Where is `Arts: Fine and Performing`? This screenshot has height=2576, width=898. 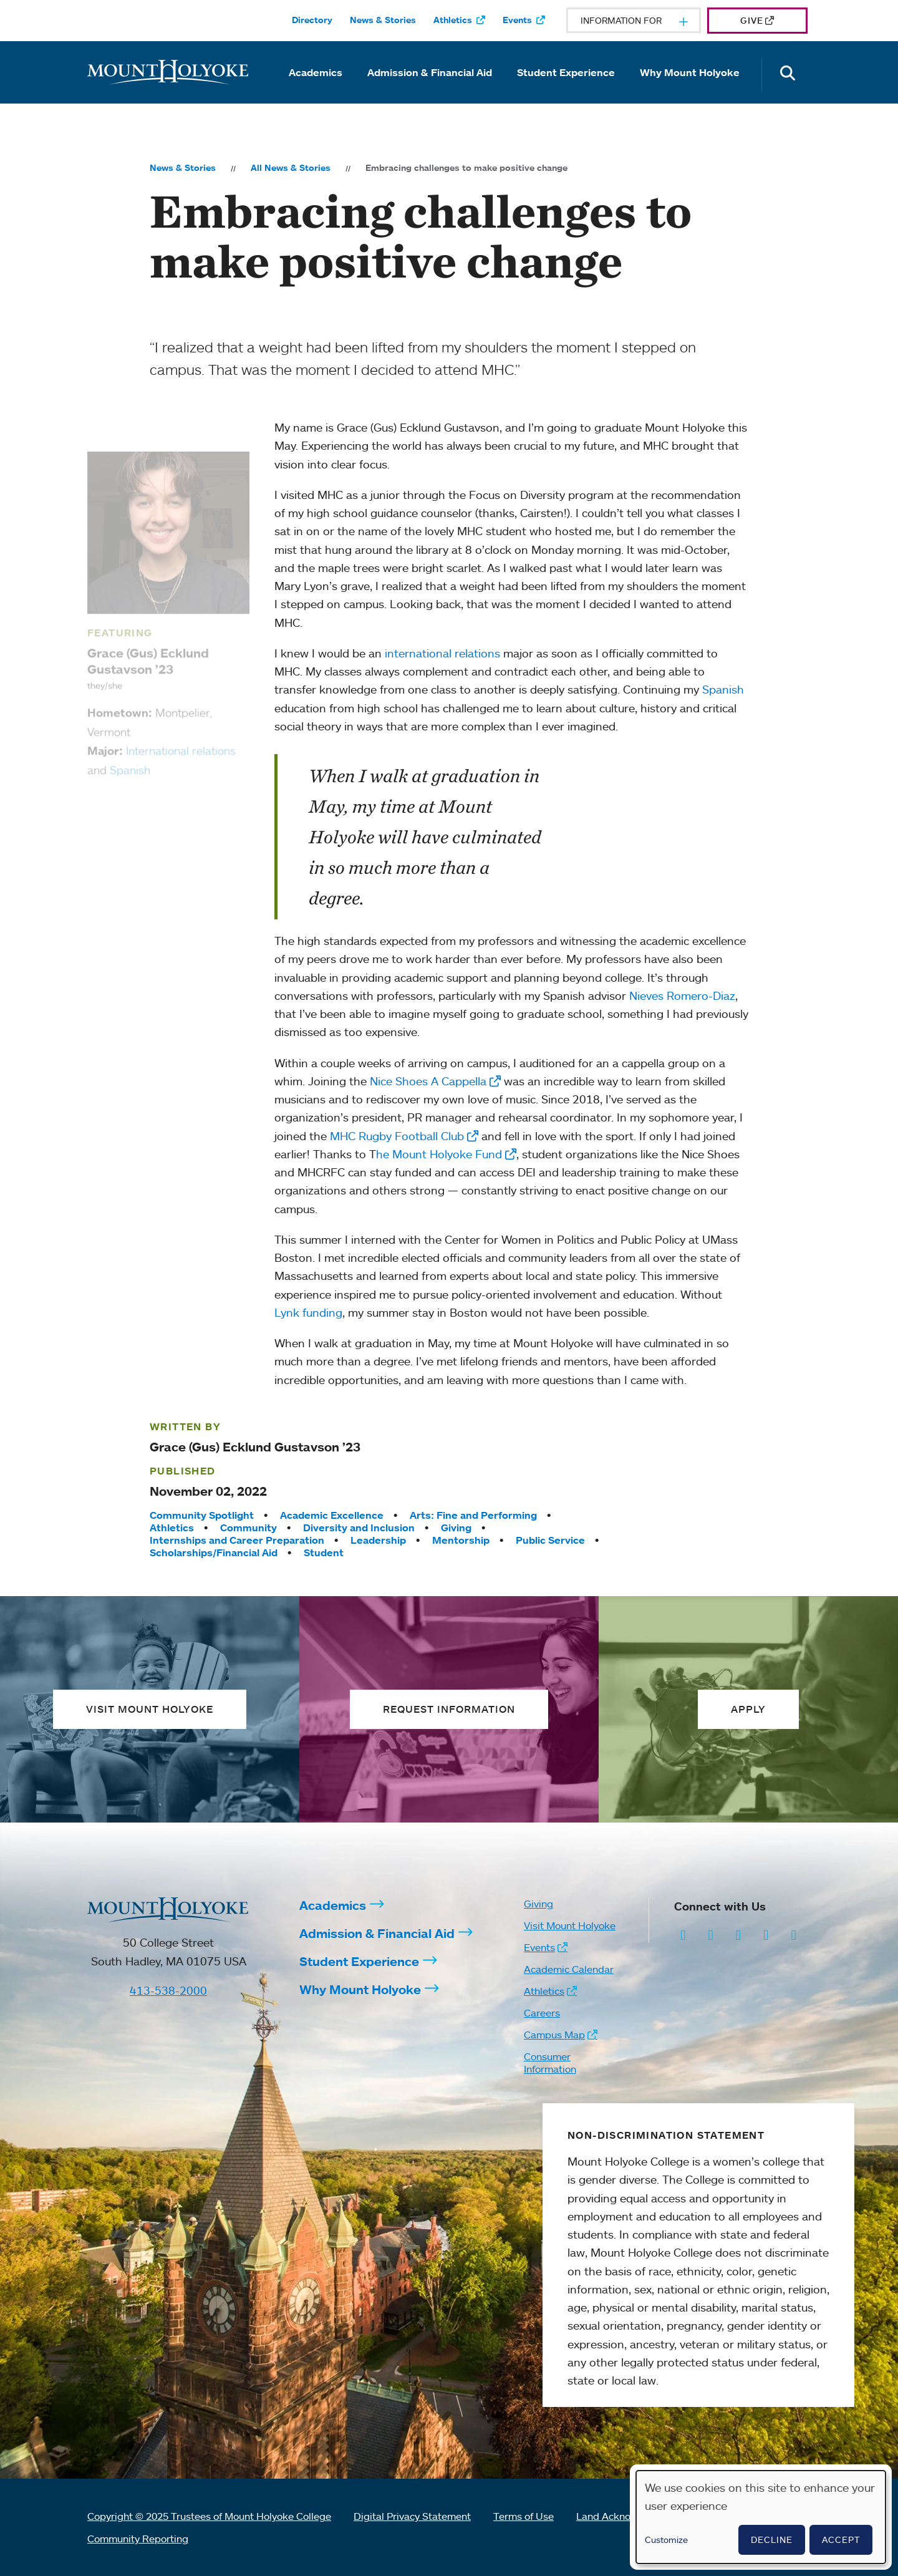
Arts: Fine and Performing is located at coordinates (473, 1515).